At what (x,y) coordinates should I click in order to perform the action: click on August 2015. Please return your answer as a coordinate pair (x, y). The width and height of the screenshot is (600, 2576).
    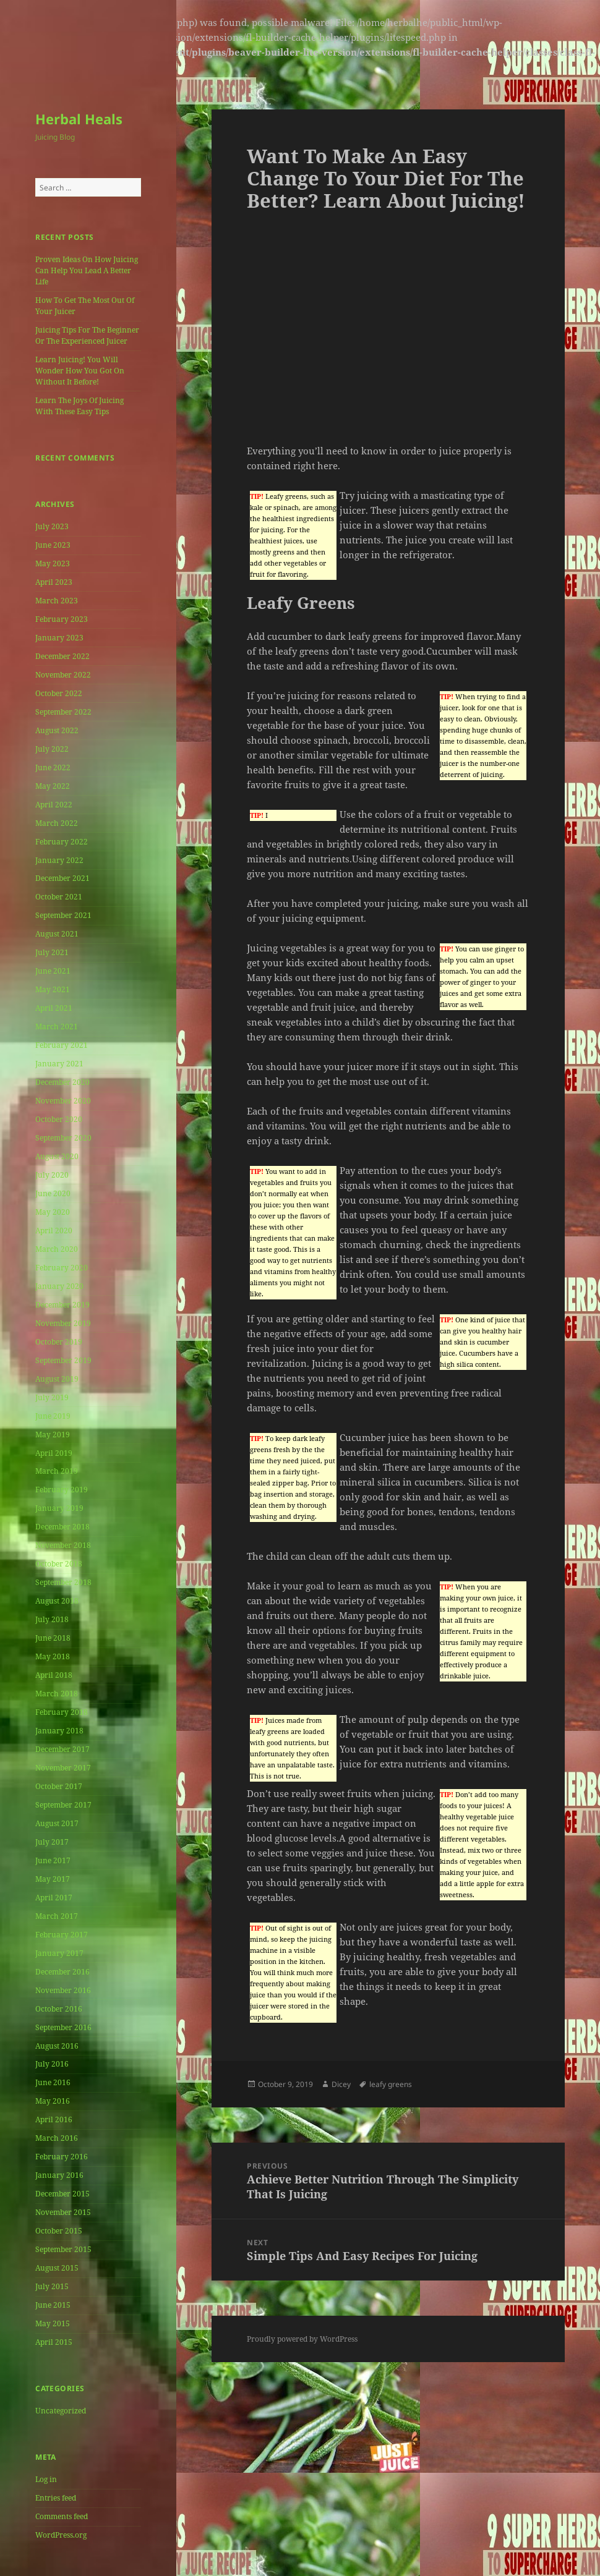
    Looking at the image, I should click on (57, 2268).